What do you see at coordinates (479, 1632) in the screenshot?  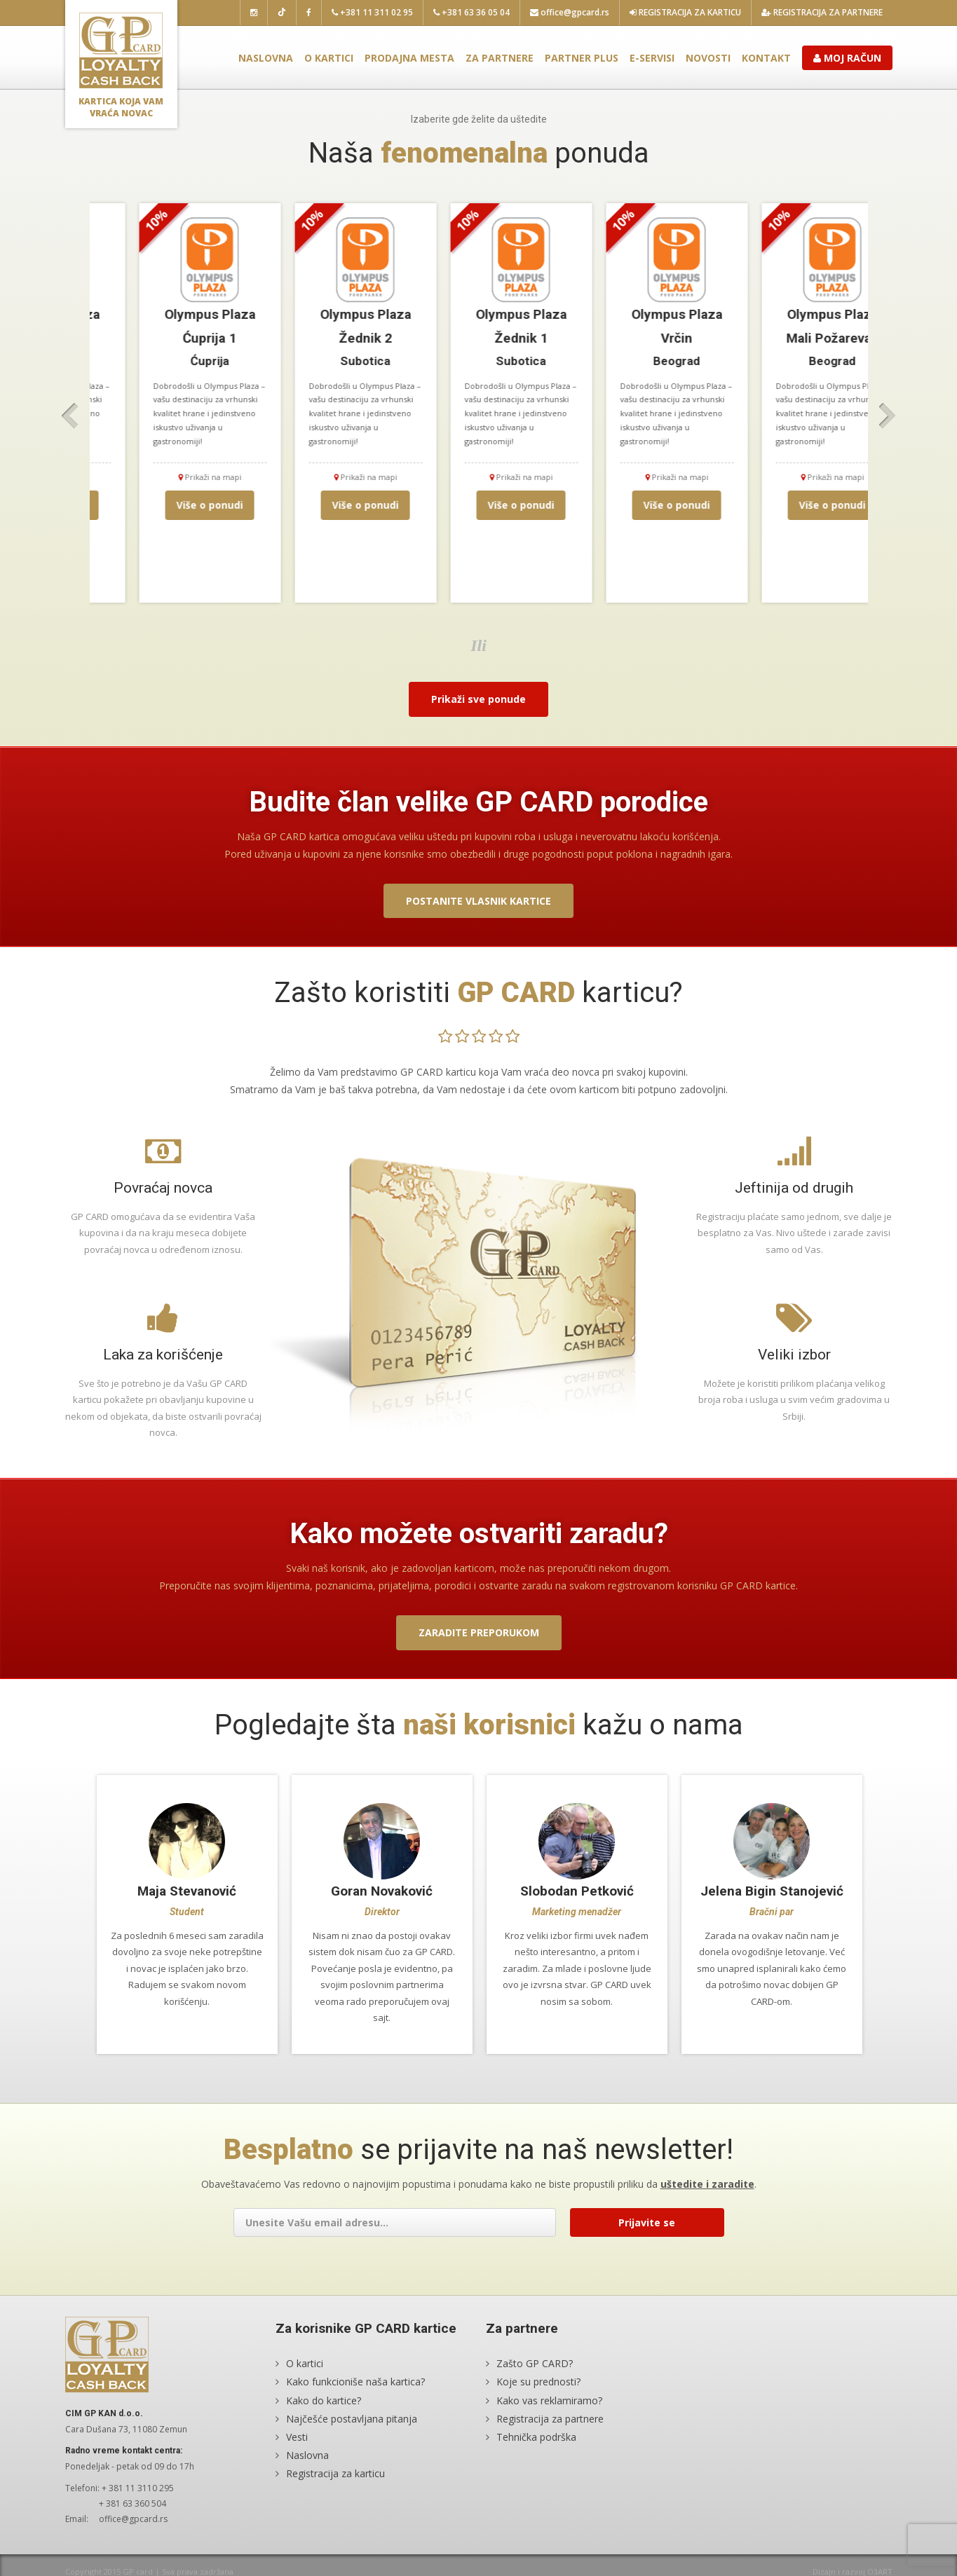 I see `Zaradite preporukom` at bounding box center [479, 1632].